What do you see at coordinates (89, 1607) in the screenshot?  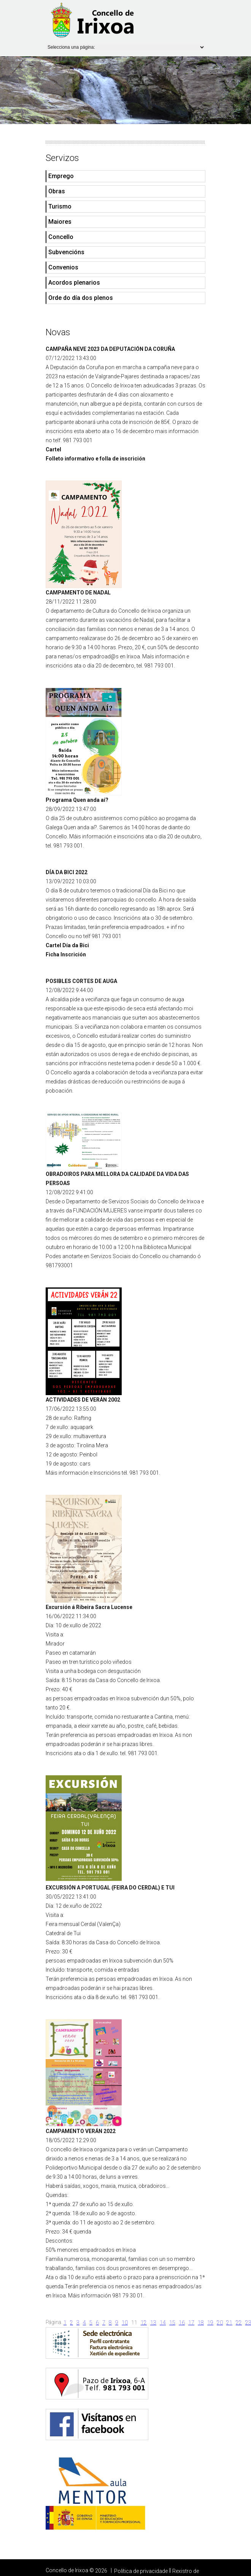 I see `Excursión á Ribeira Sacra Lucense` at bounding box center [89, 1607].